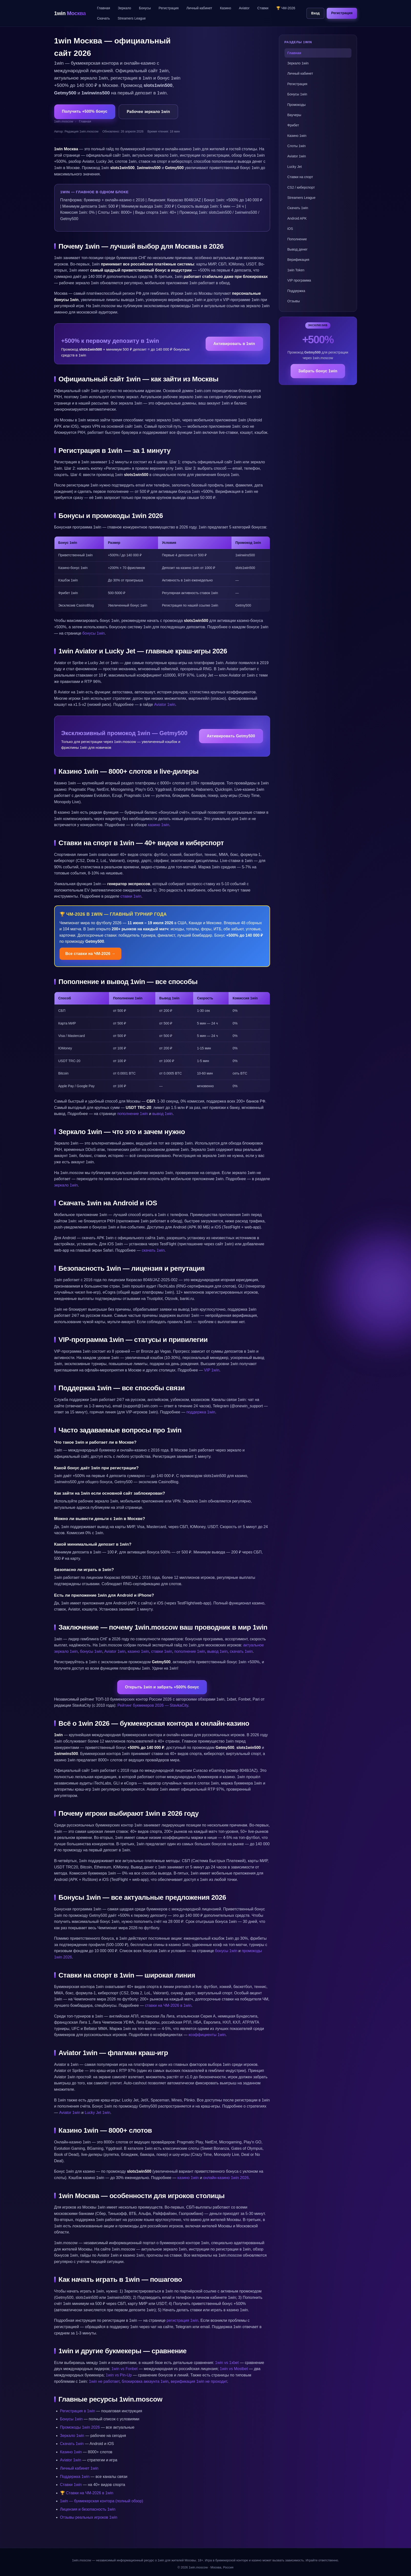  Describe the element at coordinates (152, 1705) in the screenshot. I see `Рейтинг букмекеров 2026 — StavkaCity` at that location.